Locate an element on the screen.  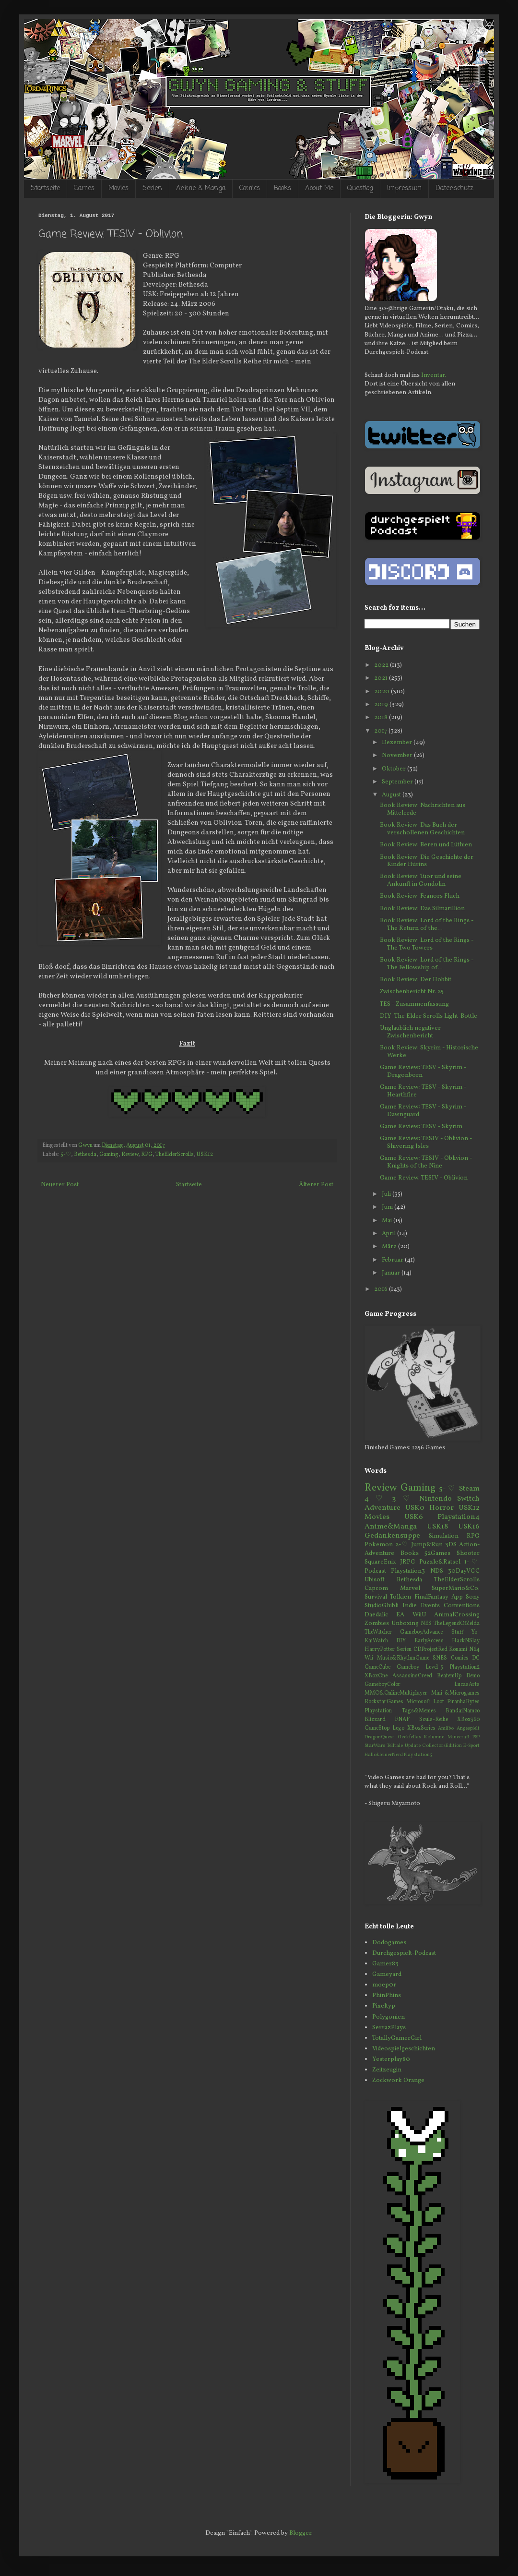
Book Review: Das Buch der verschollenen Geschichten is located at coordinates (422, 829).